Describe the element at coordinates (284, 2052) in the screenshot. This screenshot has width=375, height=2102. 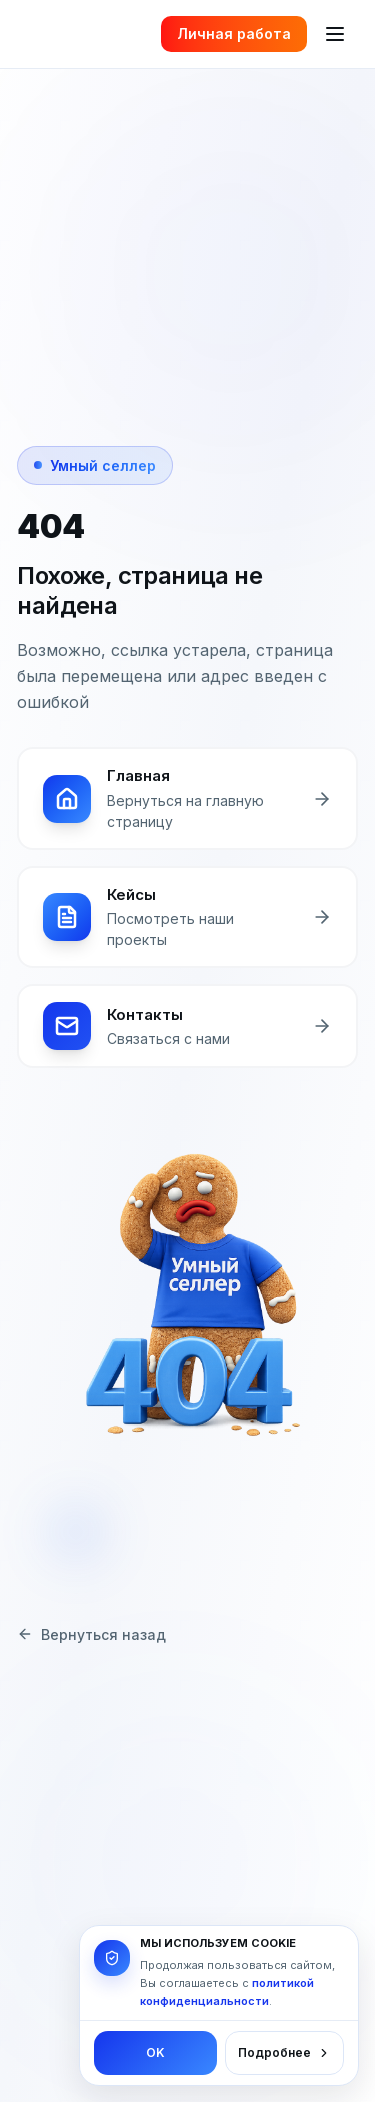
I see `Подробнее` at that location.